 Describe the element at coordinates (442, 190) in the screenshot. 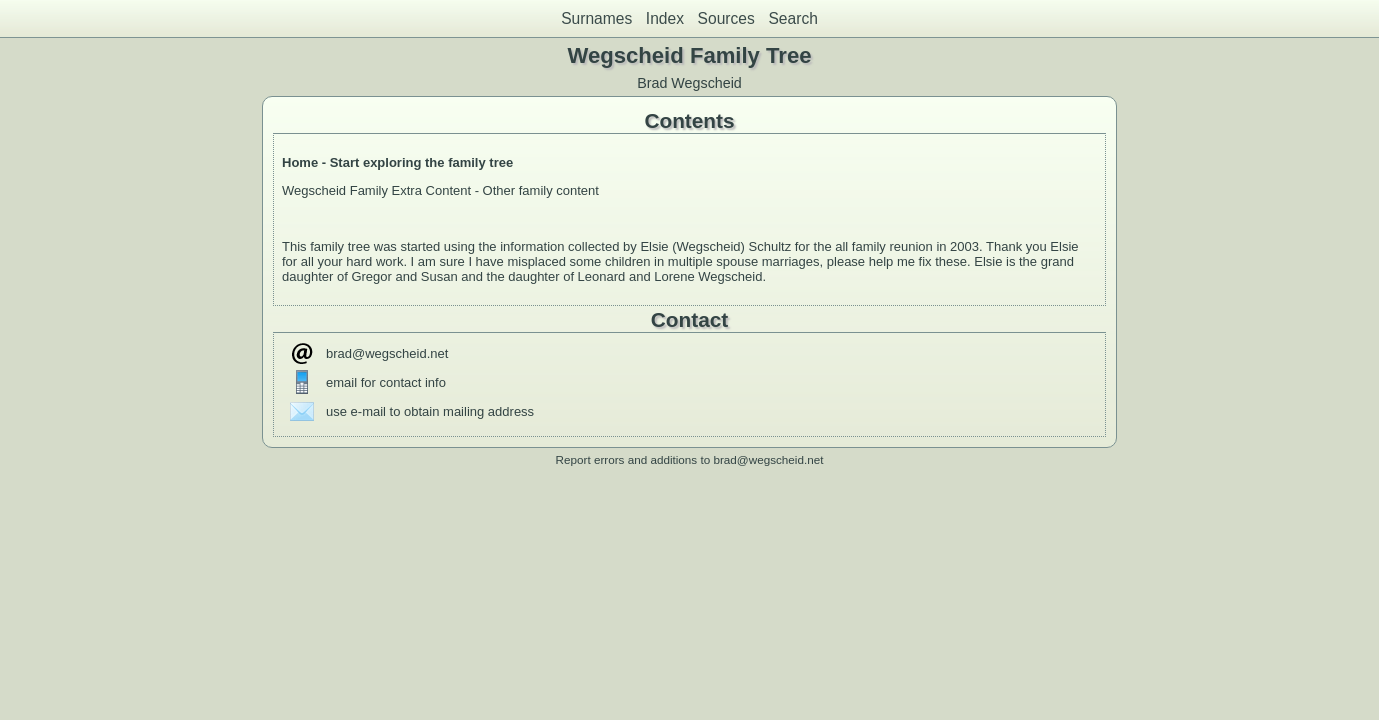

I see `Wegscheid Family Extra Content - Other family content` at that location.